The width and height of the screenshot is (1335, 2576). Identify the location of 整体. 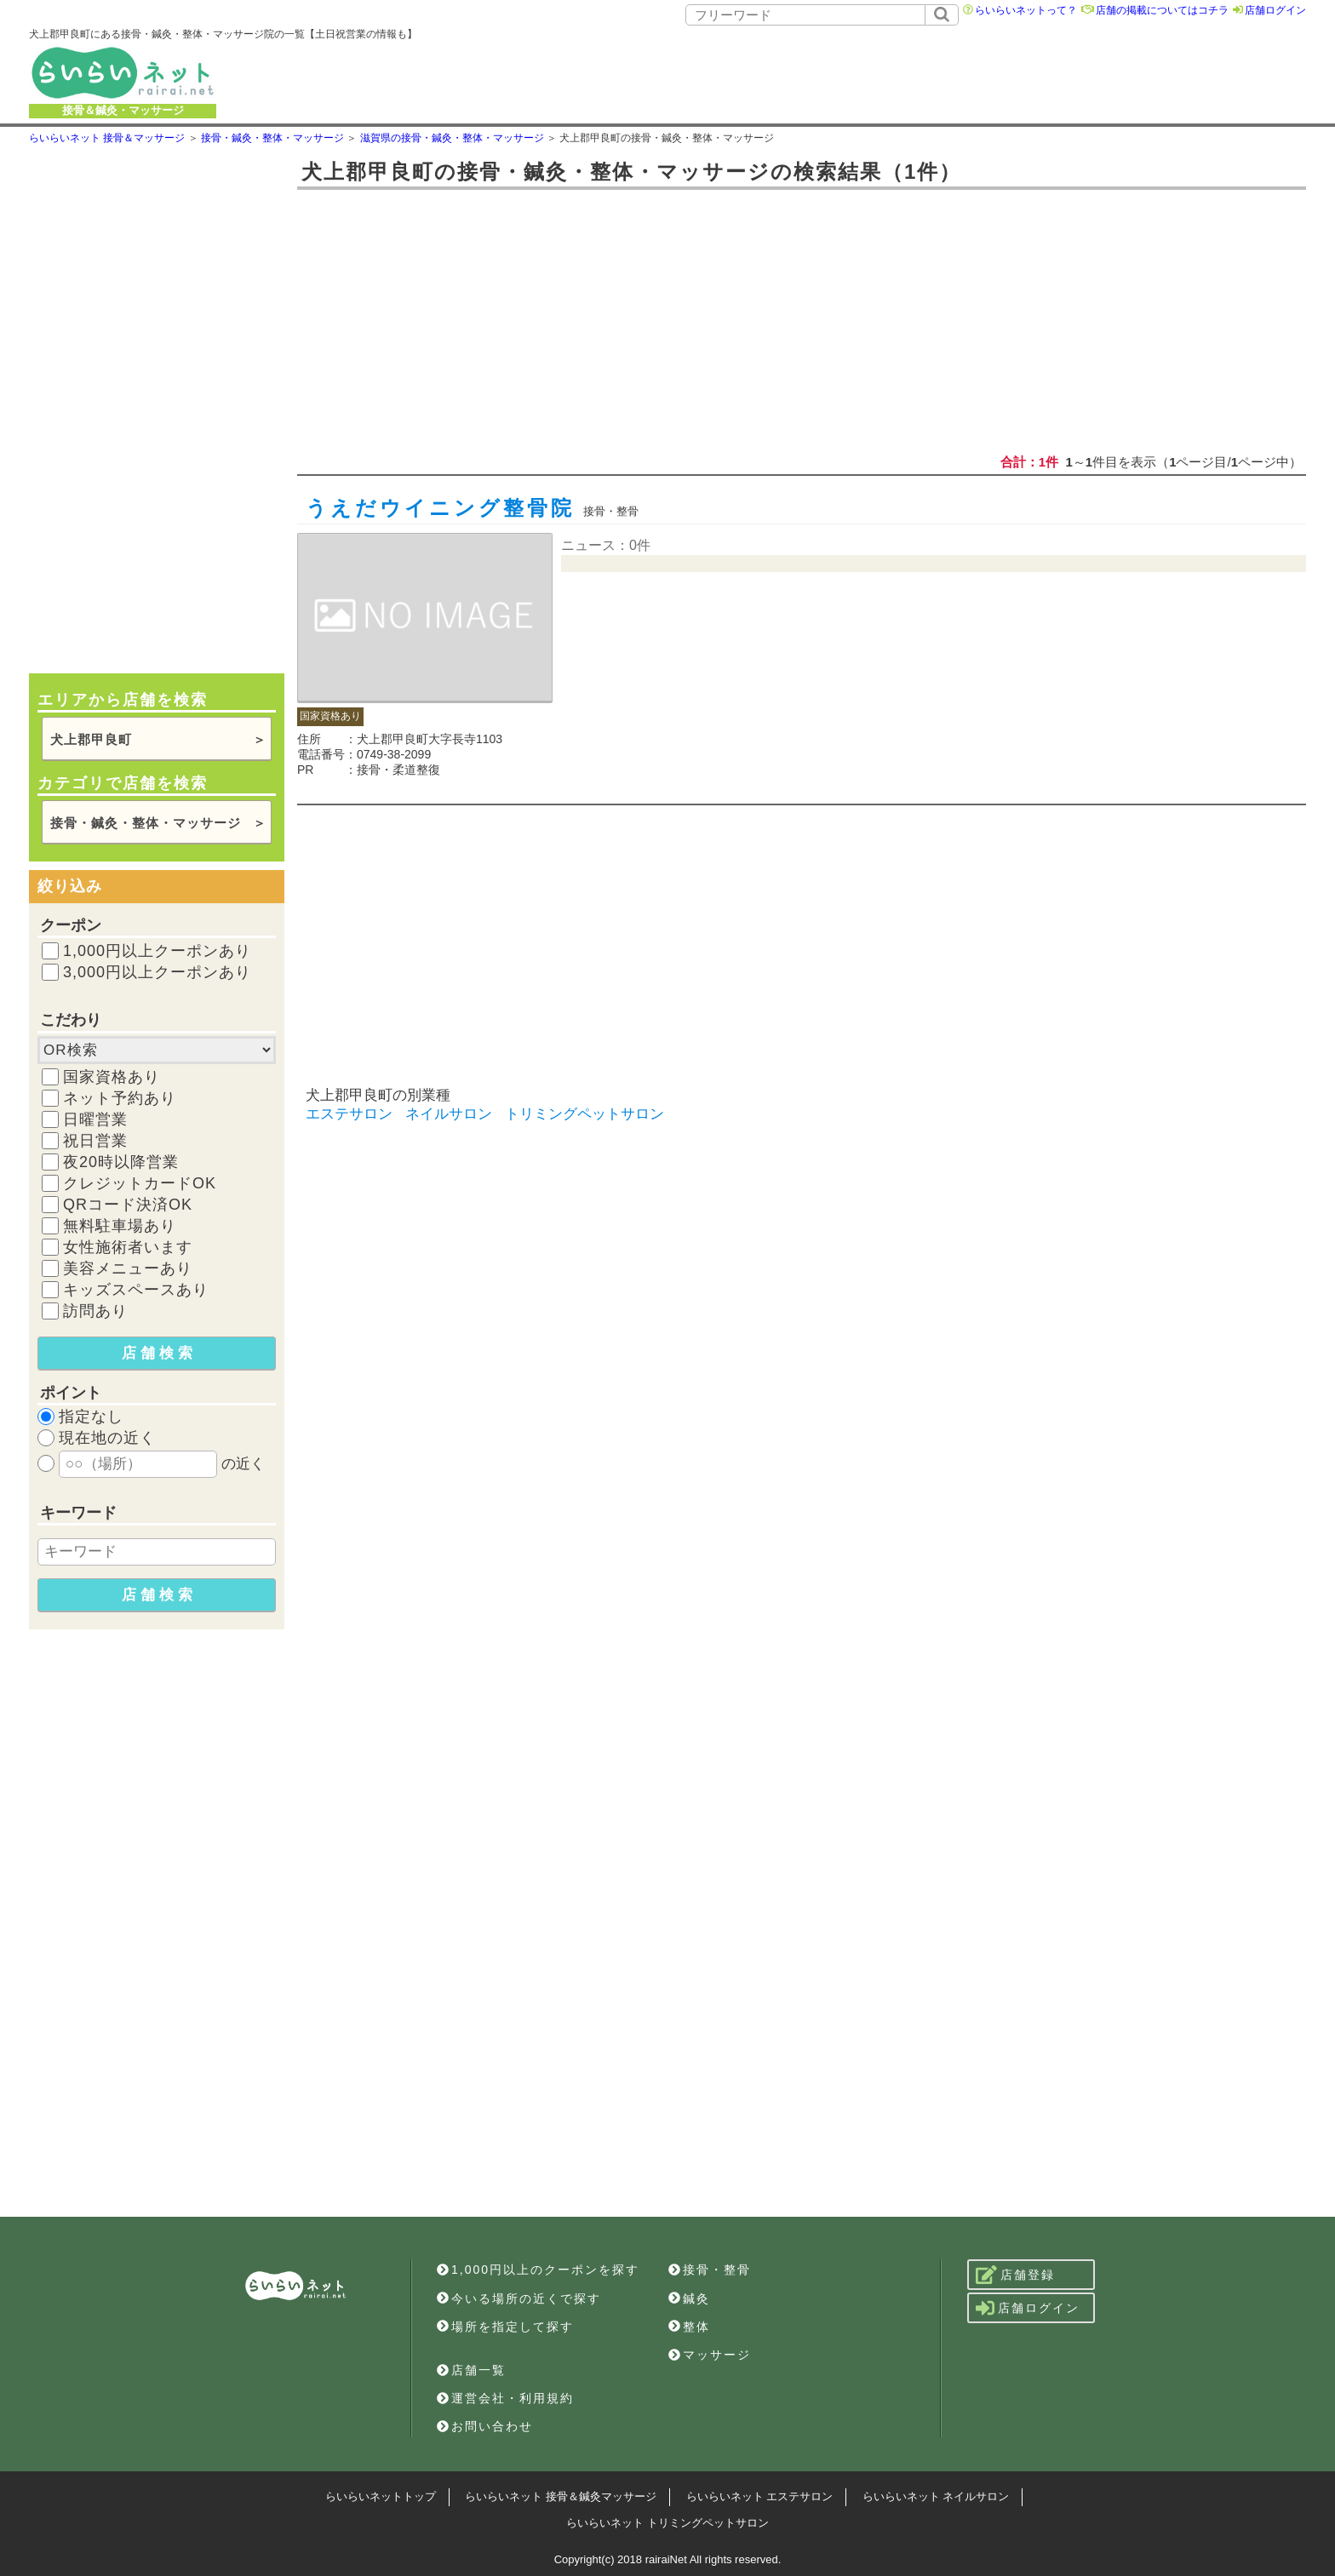
(689, 2326).